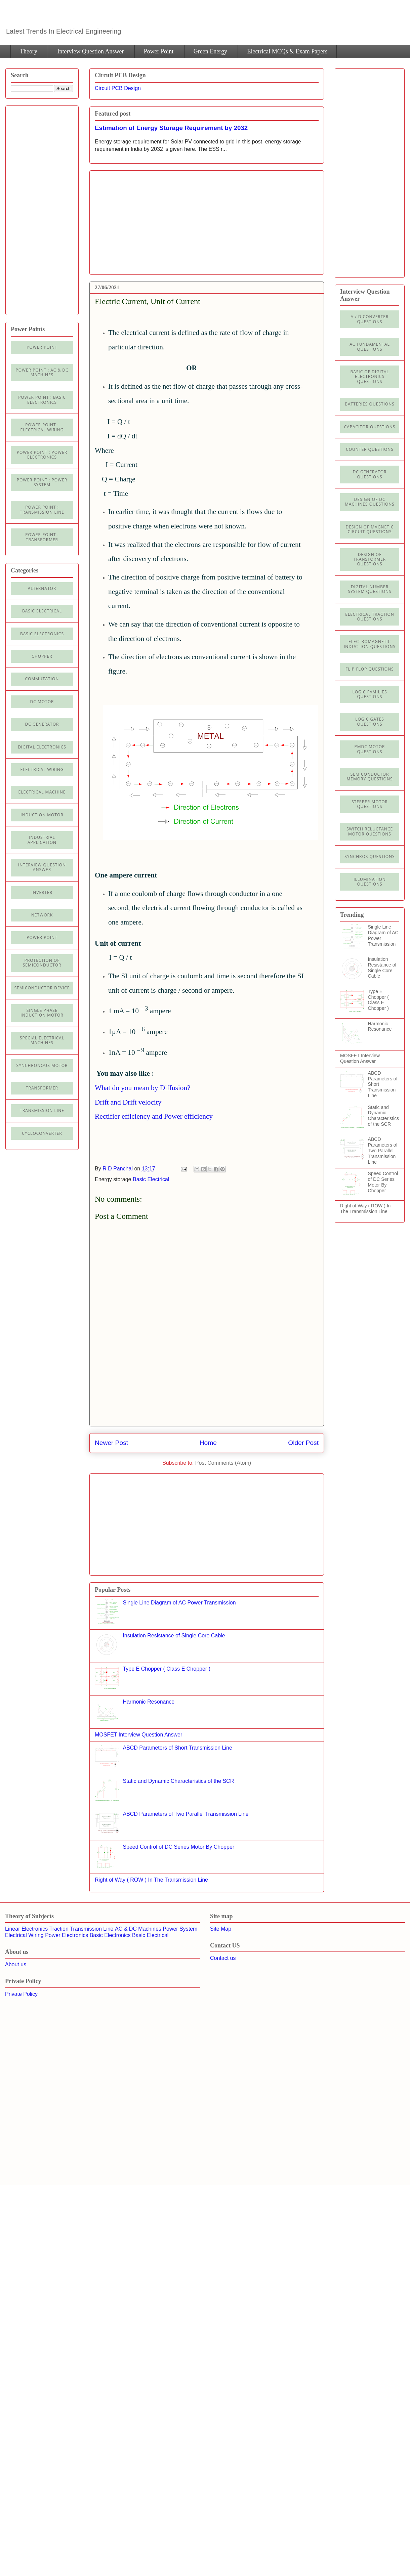 The height and width of the screenshot is (2576, 410). I want to click on ABCD Parameters of Short Transmission Line, so click(177, 1748).